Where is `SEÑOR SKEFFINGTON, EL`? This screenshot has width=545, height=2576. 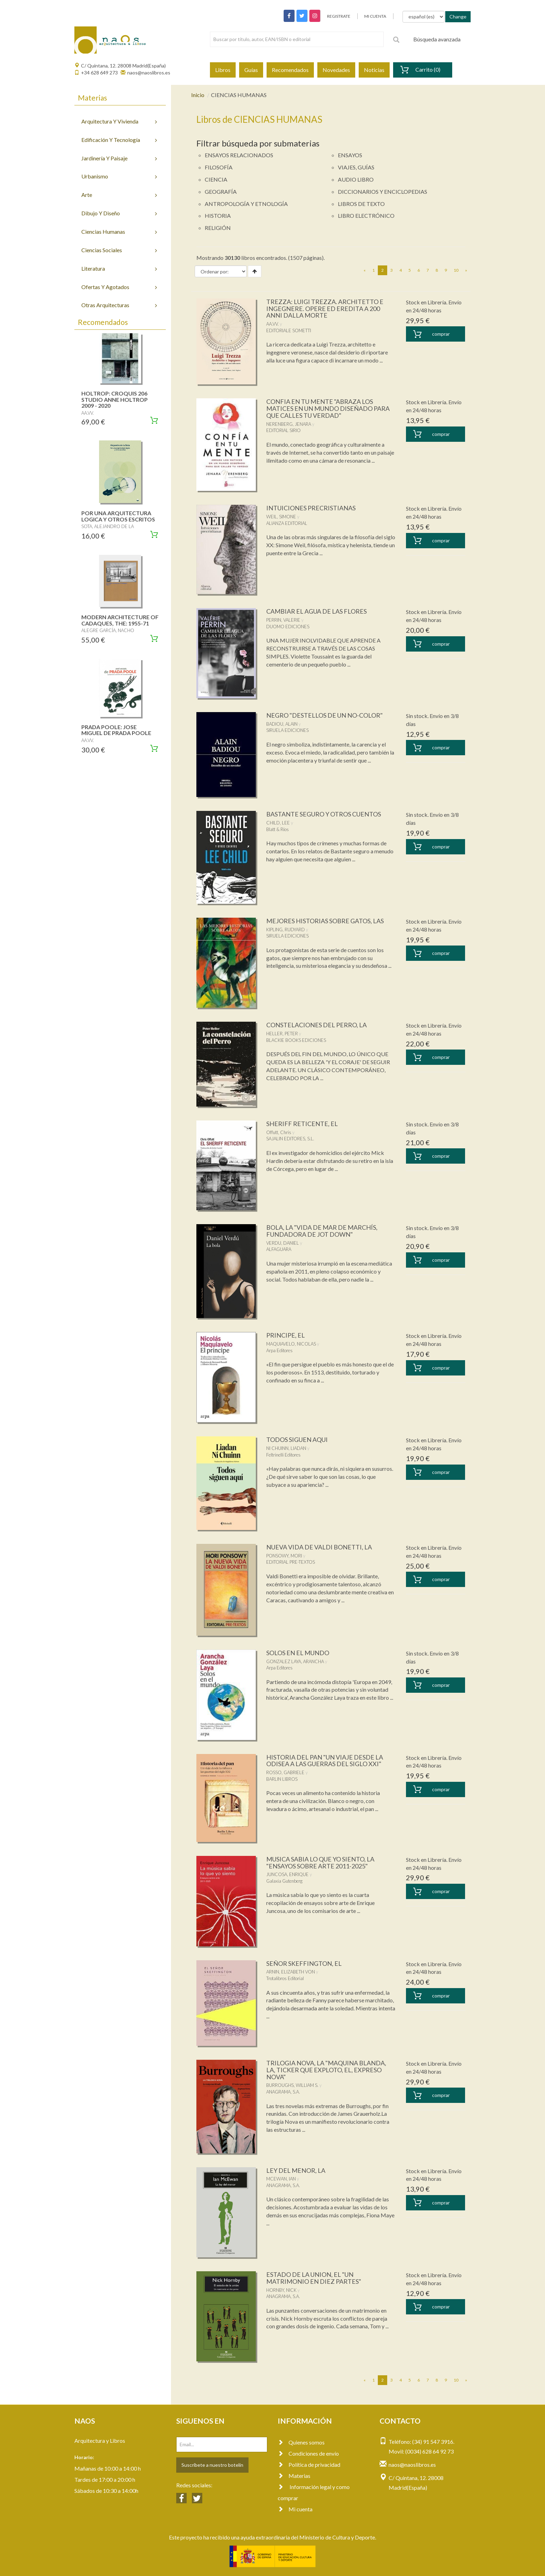 SEÑOR SKEFFINGTON, EL is located at coordinates (304, 1963).